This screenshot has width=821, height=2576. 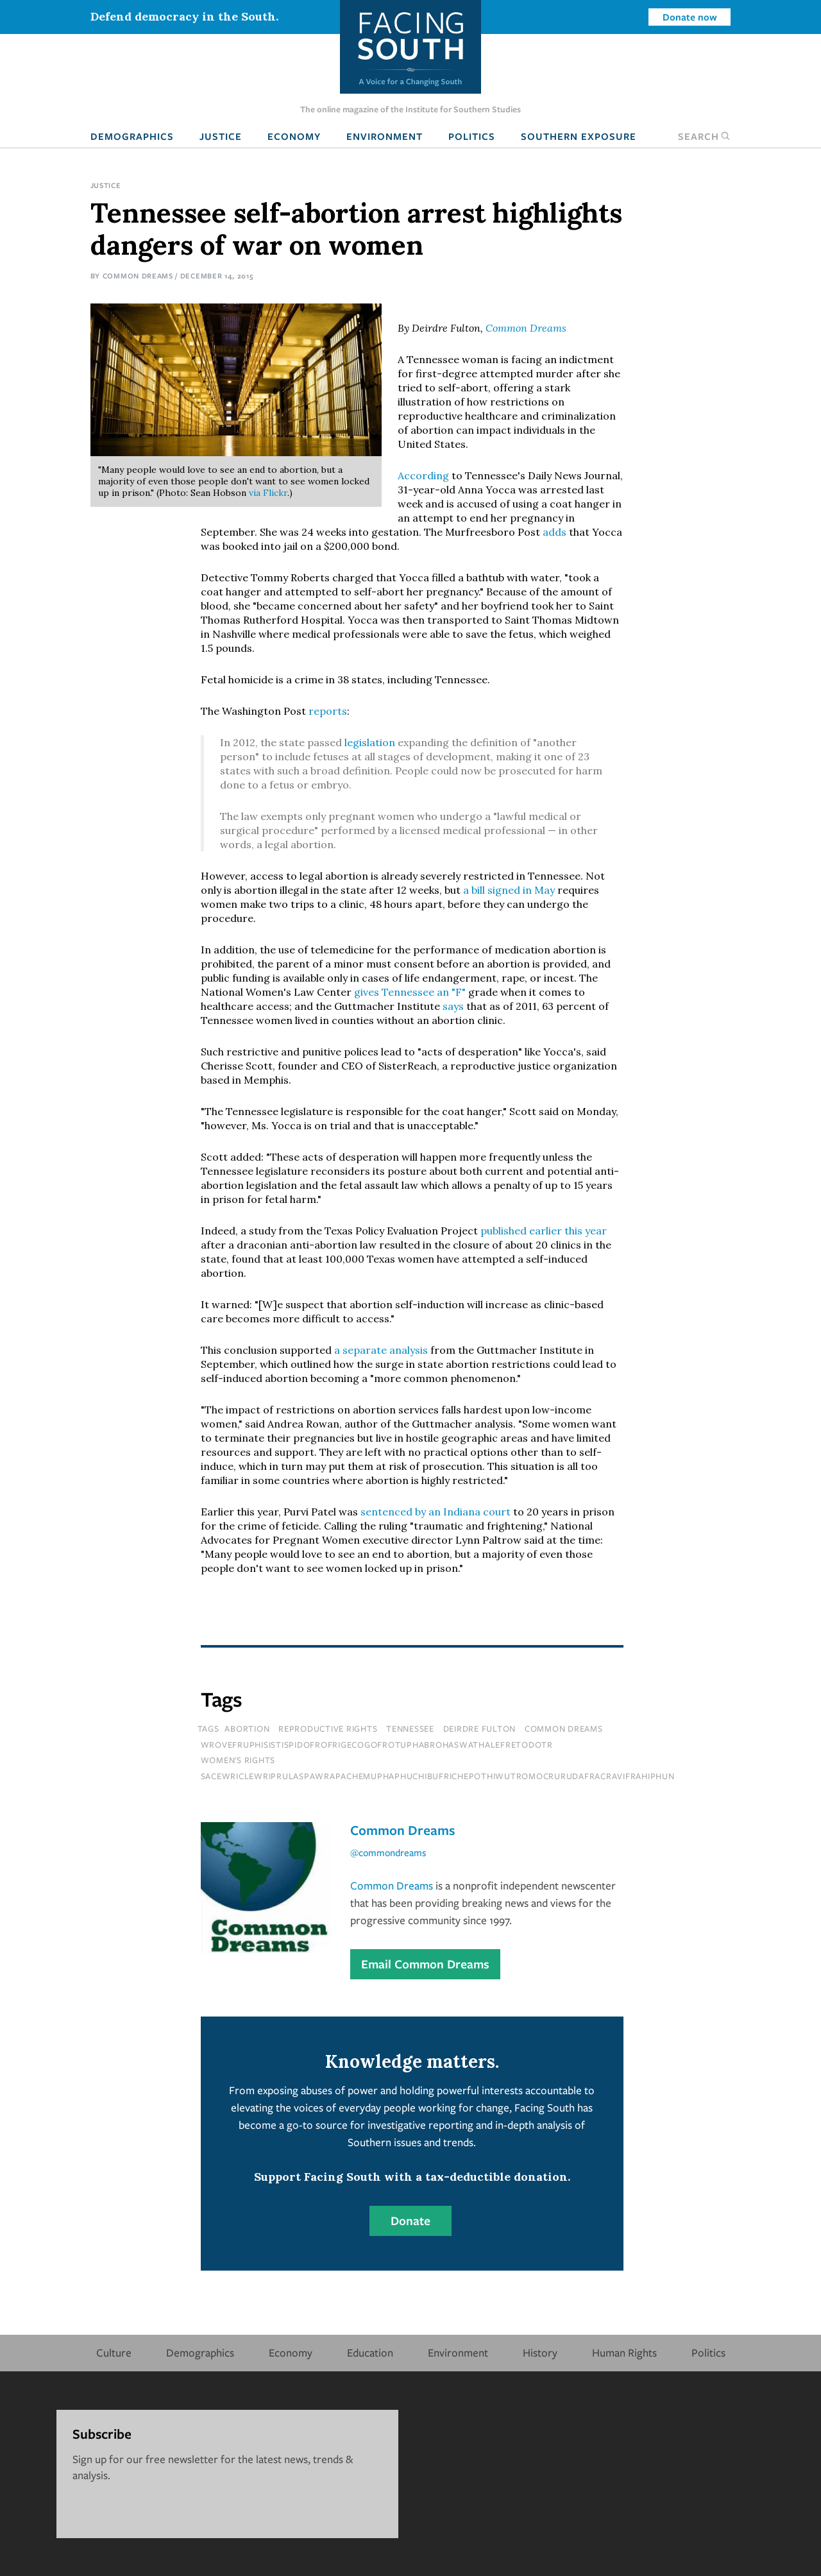 What do you see at coordinates (471, 136) in the screenshot?
I see `Politics` at bounding box center [471, 136].